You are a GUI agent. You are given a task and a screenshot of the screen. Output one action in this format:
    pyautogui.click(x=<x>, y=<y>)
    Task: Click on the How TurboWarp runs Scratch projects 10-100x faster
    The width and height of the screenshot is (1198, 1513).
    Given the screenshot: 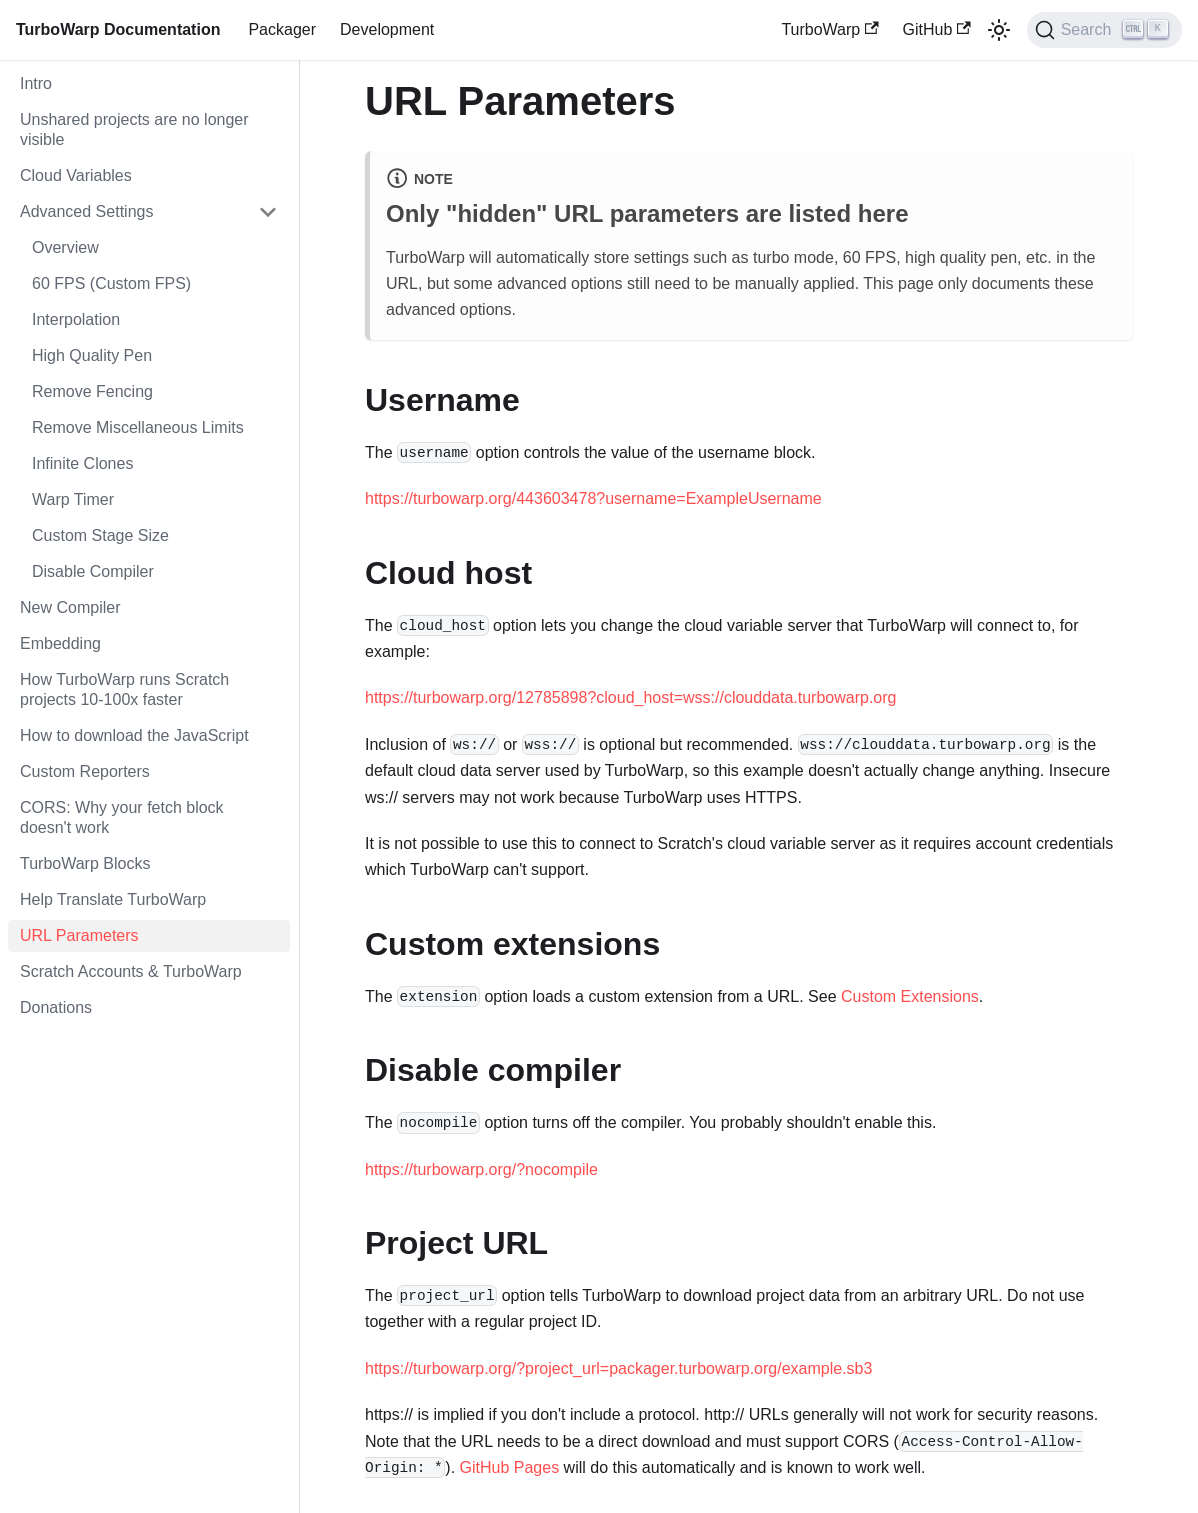 What is the action you would take?
    pyautogui.click(x=124, y=689)
    